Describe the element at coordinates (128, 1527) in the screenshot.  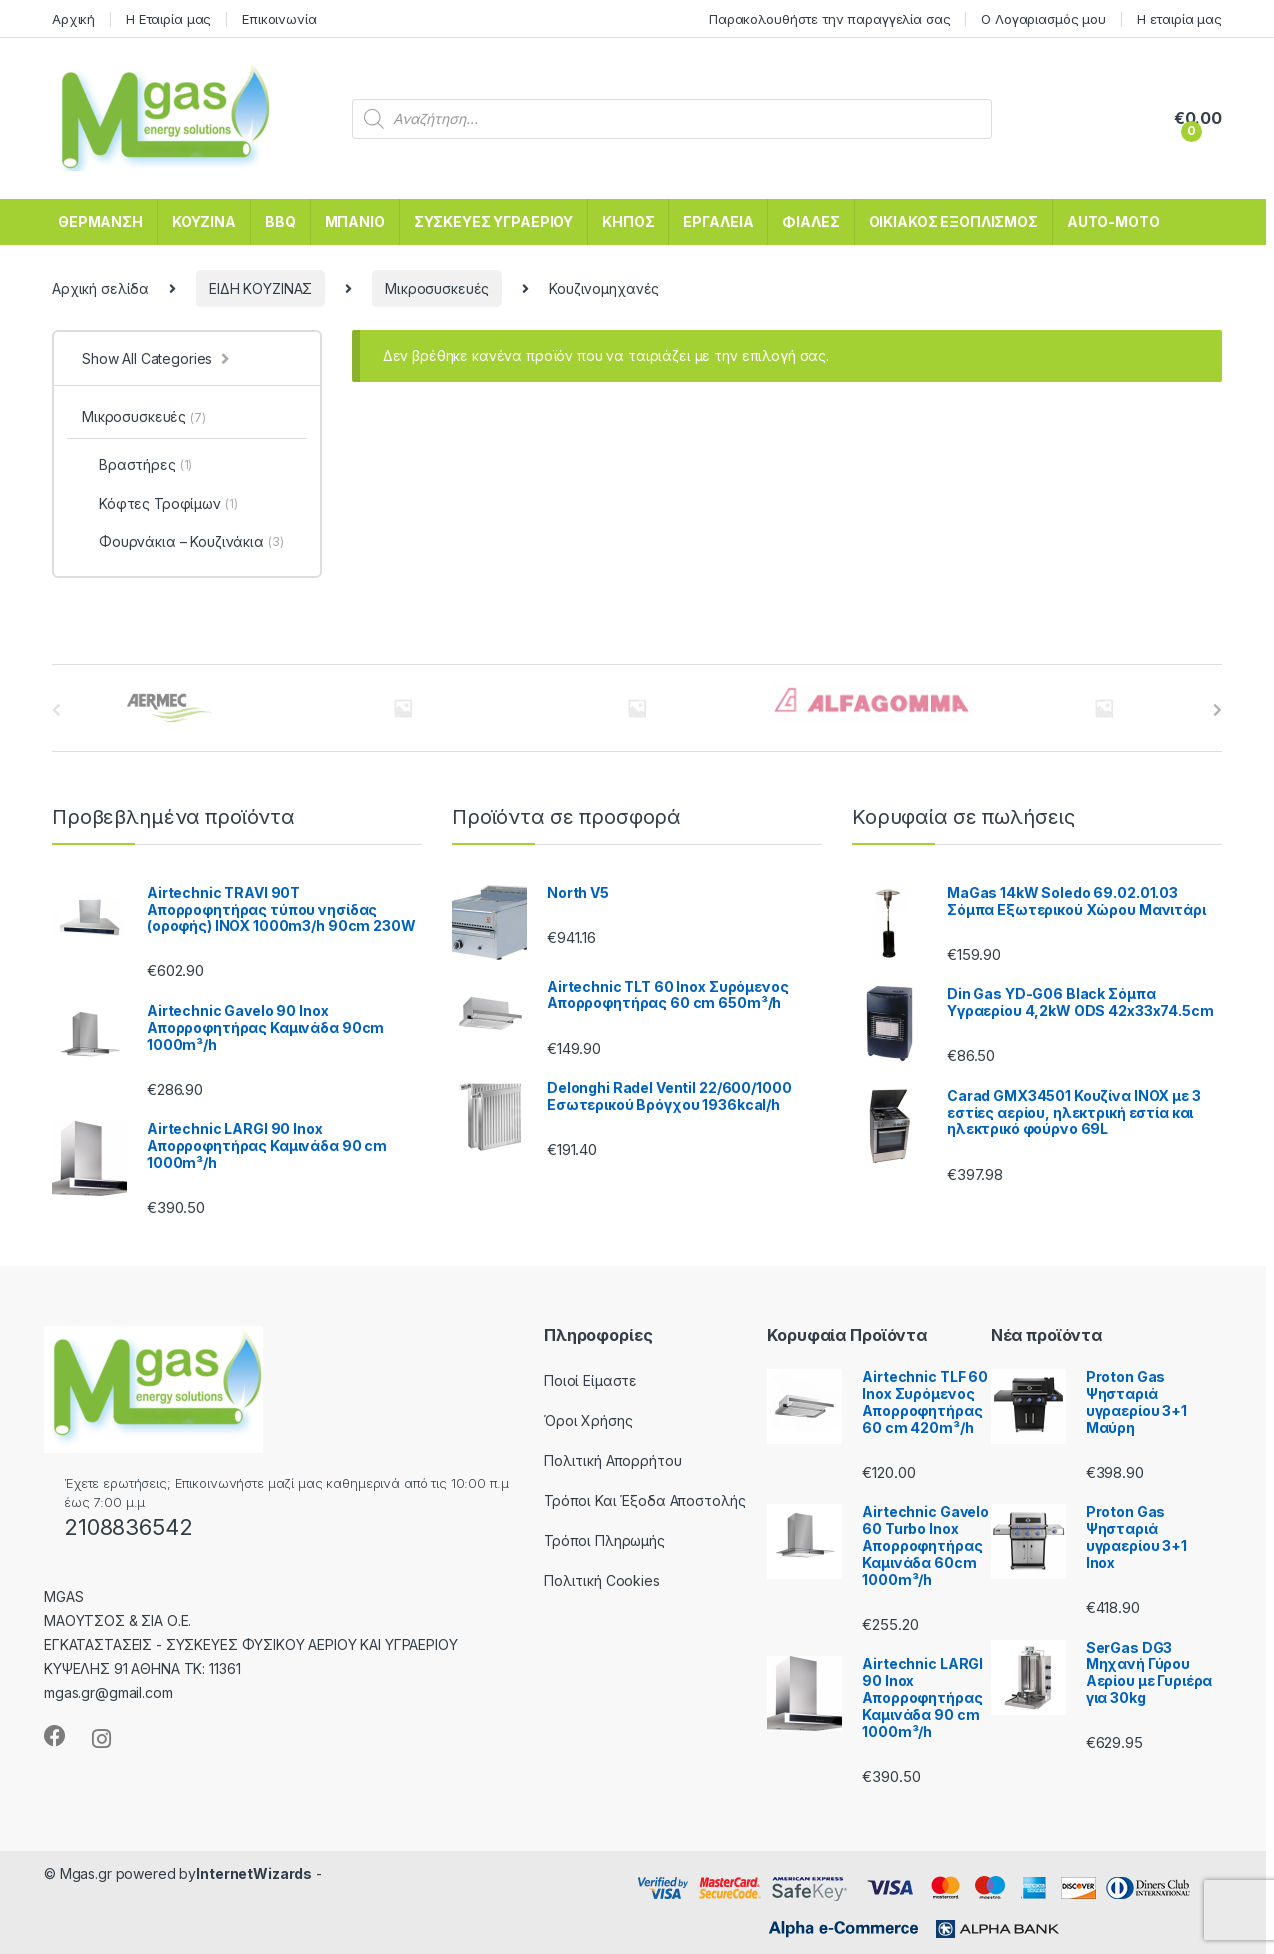
I see `2108836542` at that location.